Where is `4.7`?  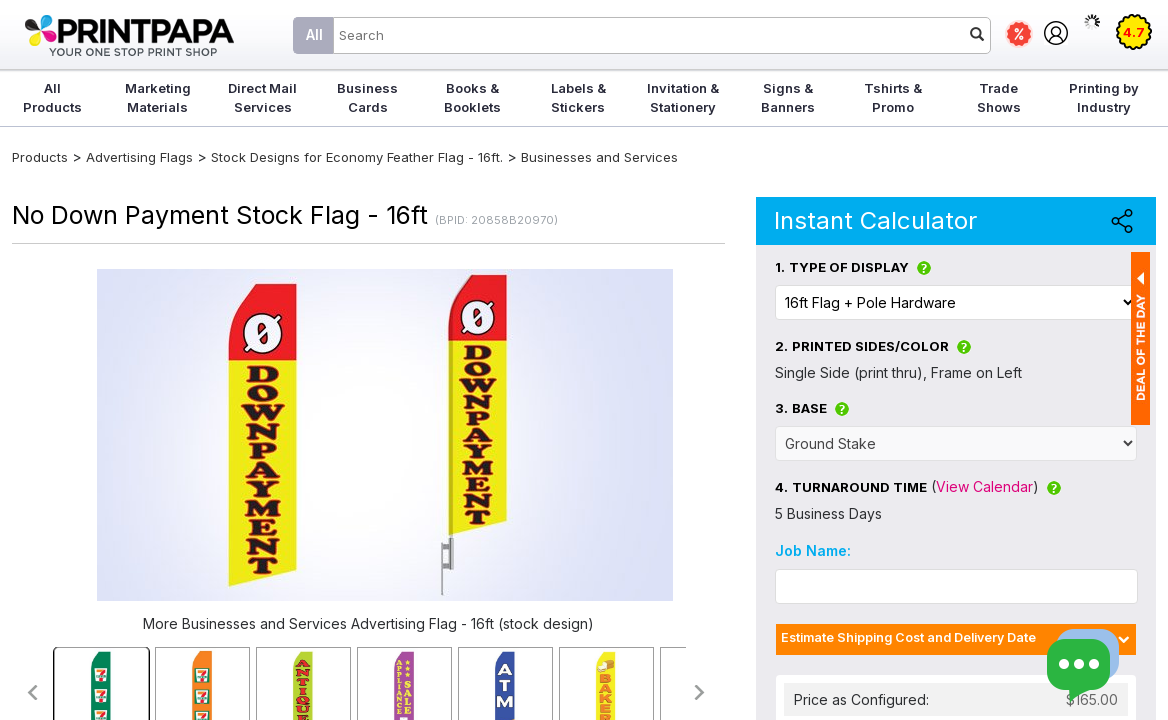 4.7 is located at coordinates (1134, 32).